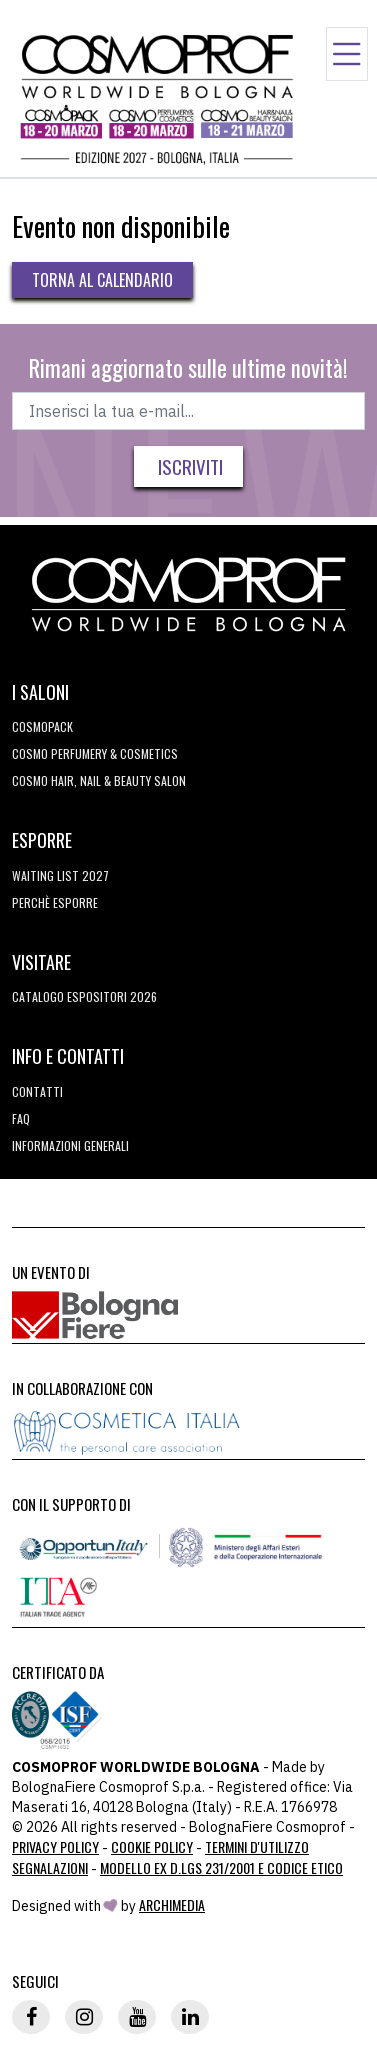  Describe the element at coordinates (95, 753) in the screenshot. I see `COSMO Perfumery & Cosmetics` at that location.